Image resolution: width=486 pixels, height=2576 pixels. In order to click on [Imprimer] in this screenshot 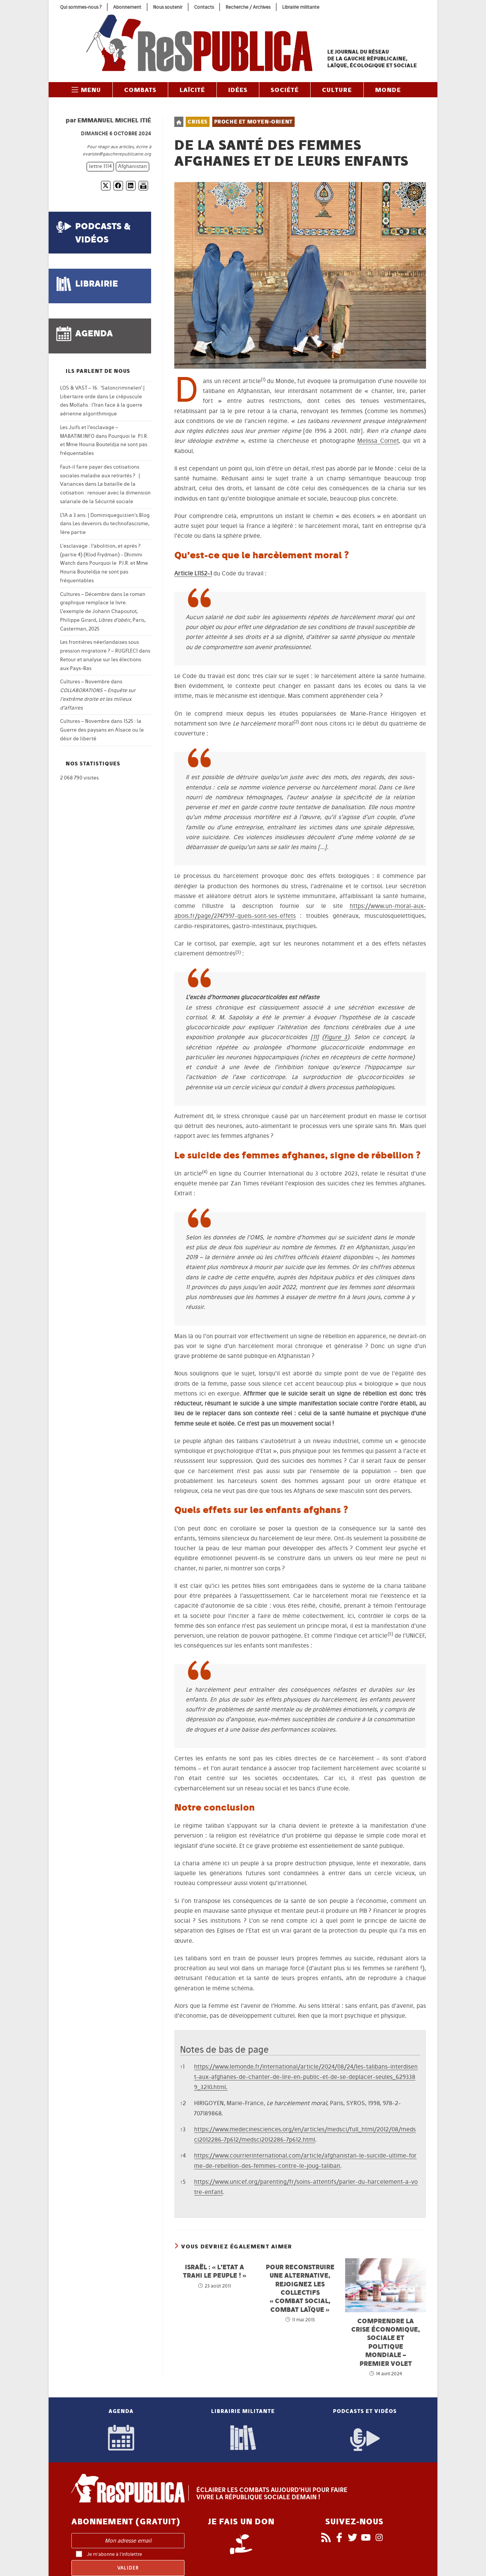, I will do `click(143, 185)`.